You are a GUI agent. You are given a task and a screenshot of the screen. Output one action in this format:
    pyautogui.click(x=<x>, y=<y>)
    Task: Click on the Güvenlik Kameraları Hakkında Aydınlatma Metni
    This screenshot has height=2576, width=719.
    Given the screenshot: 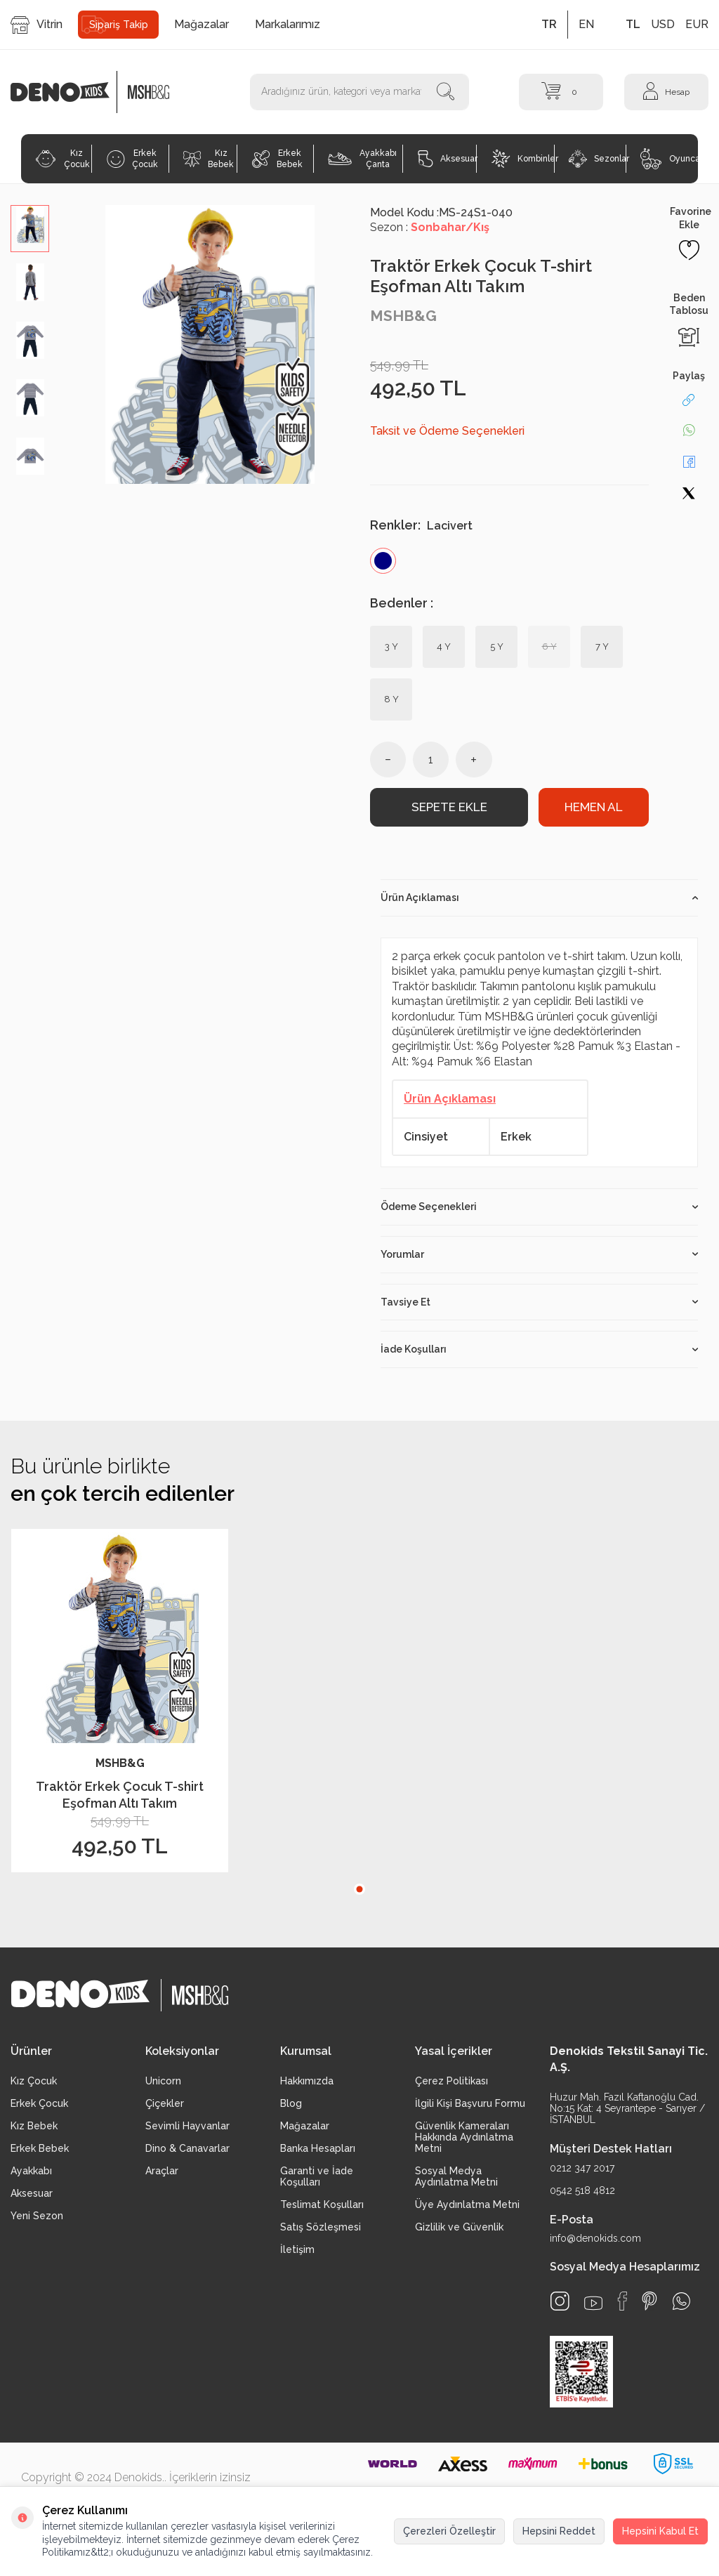 What is the action you would take?
    pyautogui.click(x=464, y=2138)
    